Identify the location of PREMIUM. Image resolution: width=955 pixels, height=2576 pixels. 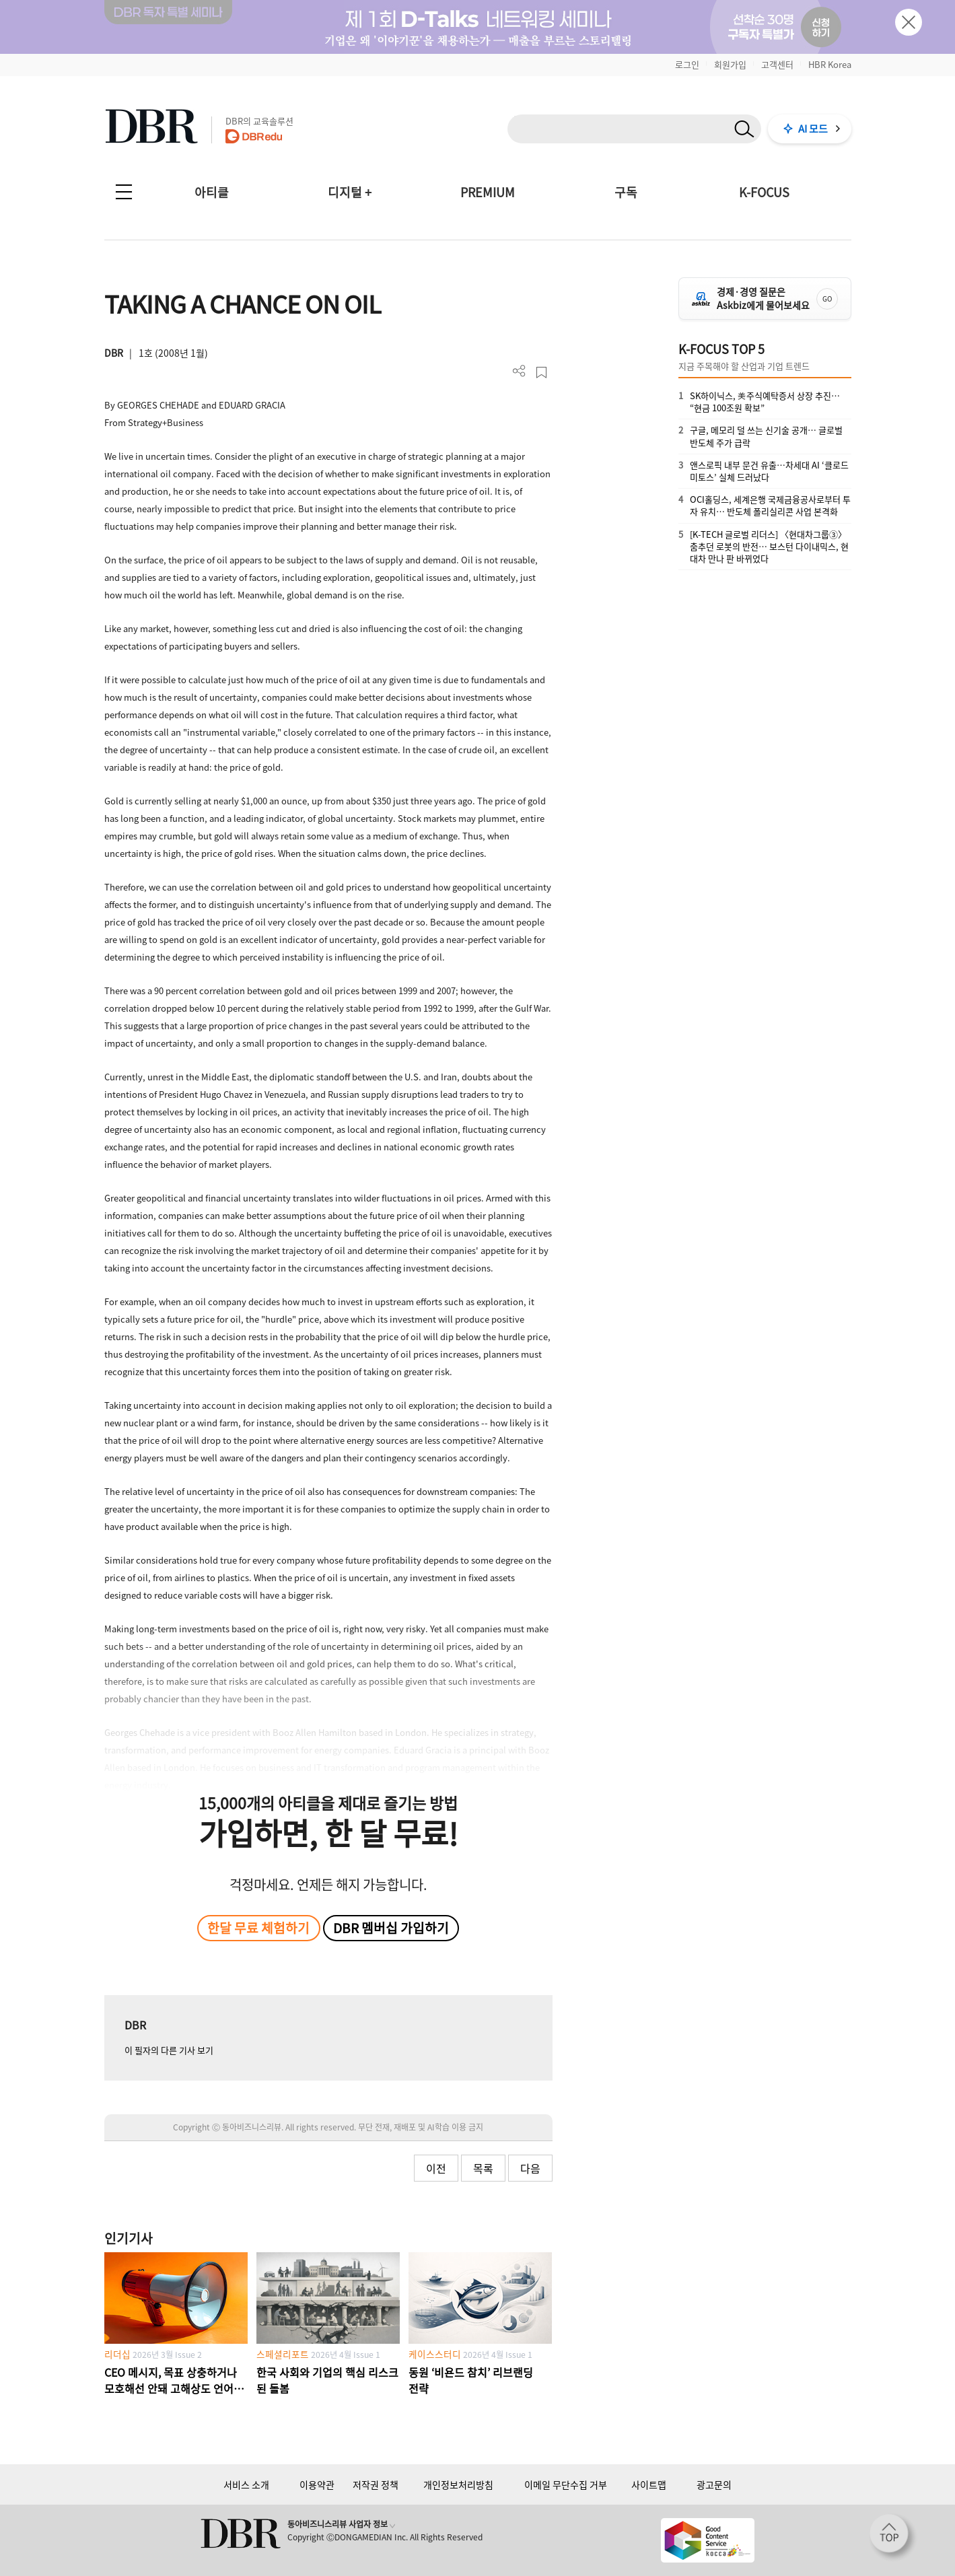
(487, 192).